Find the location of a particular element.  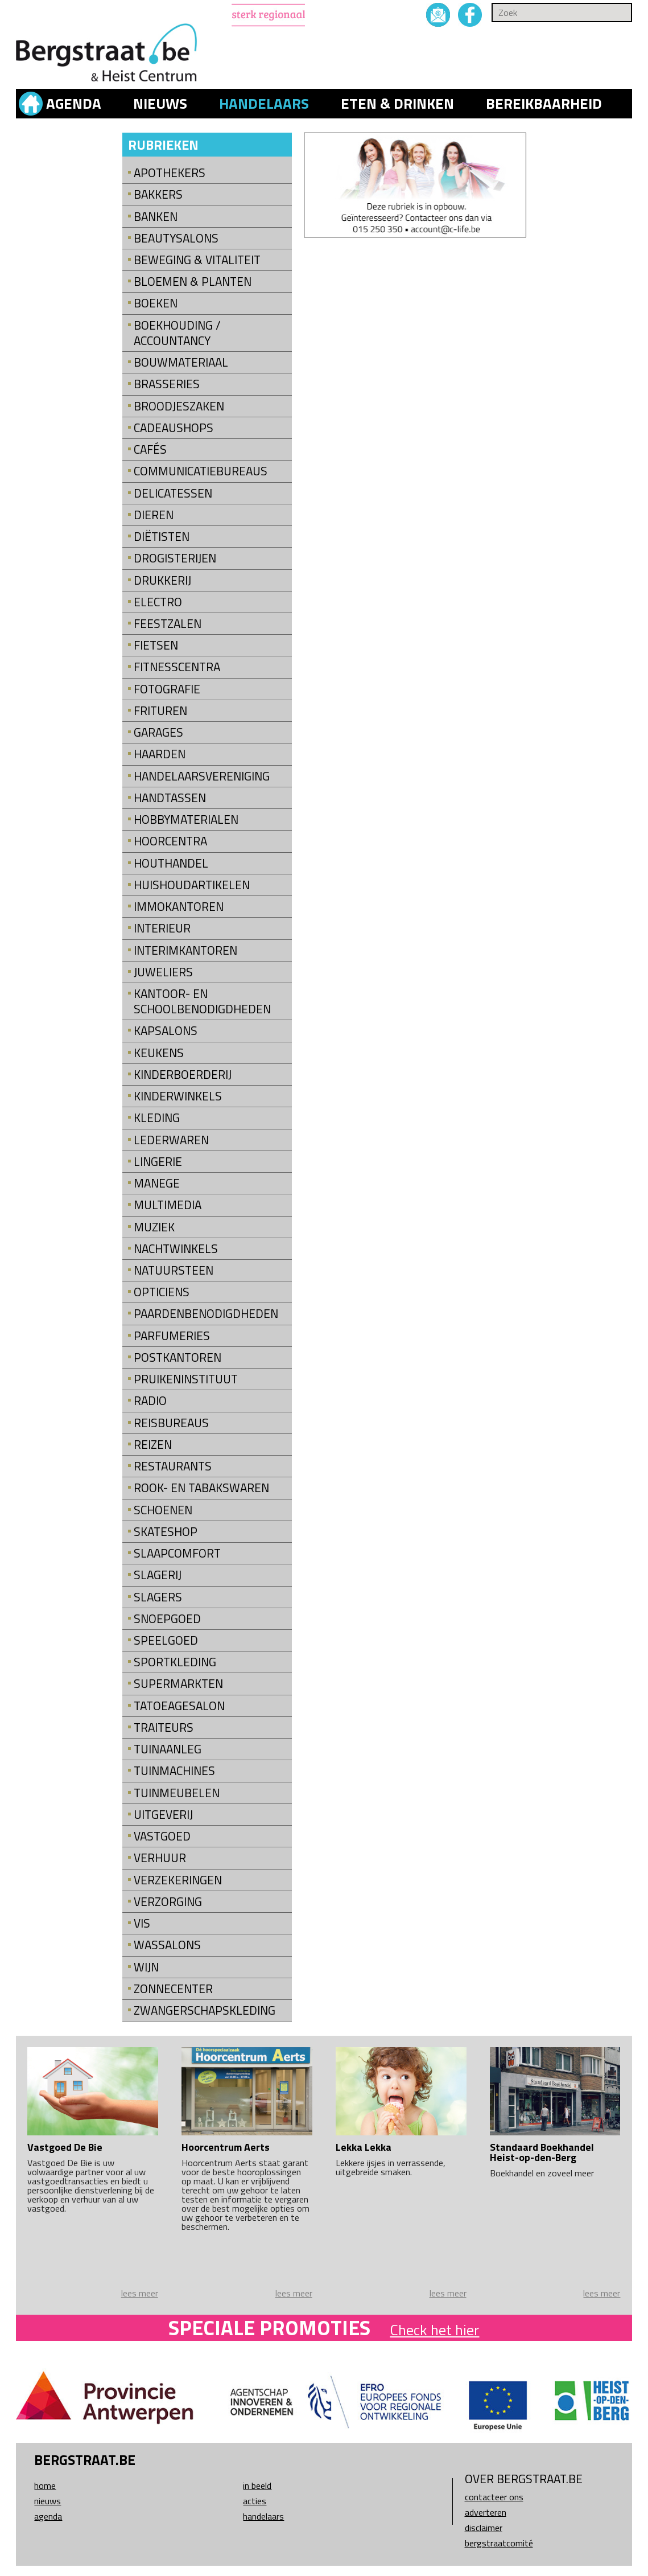

Verzorging is located at coordinates (168, 1901).